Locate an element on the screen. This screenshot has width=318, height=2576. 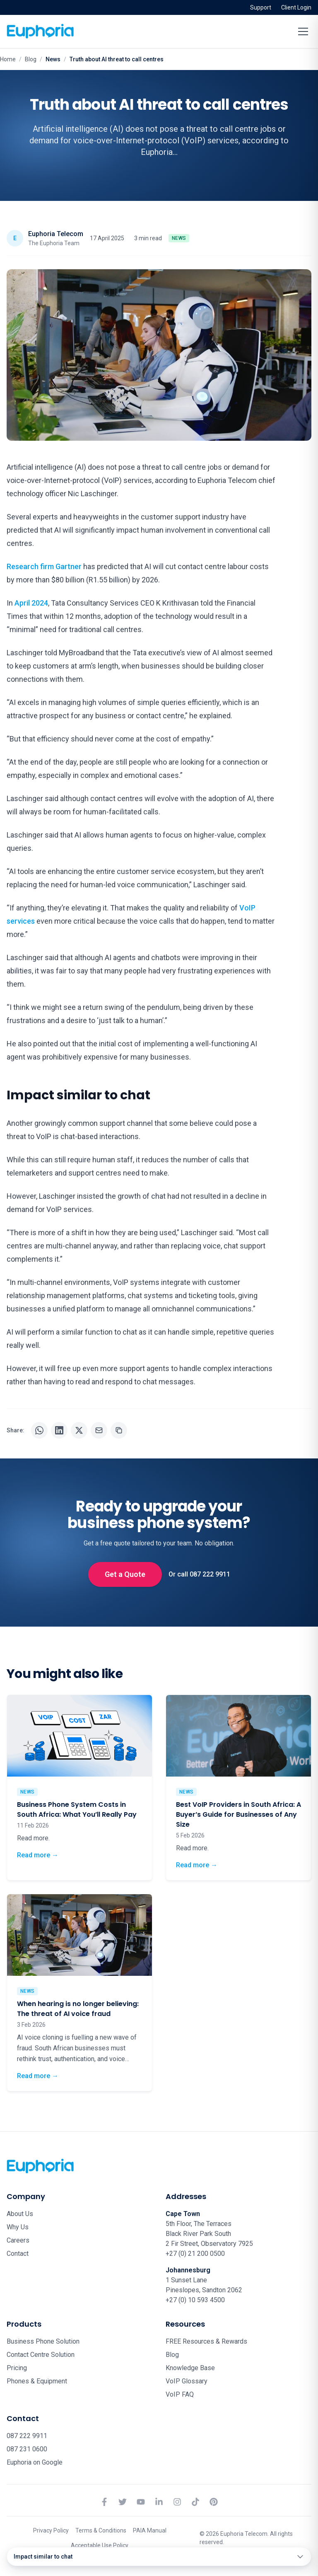
Best VoIP Providers in South Africa: A Buyer’s Guide for Businesses of Any Size is located at coordinates (238, 1814).